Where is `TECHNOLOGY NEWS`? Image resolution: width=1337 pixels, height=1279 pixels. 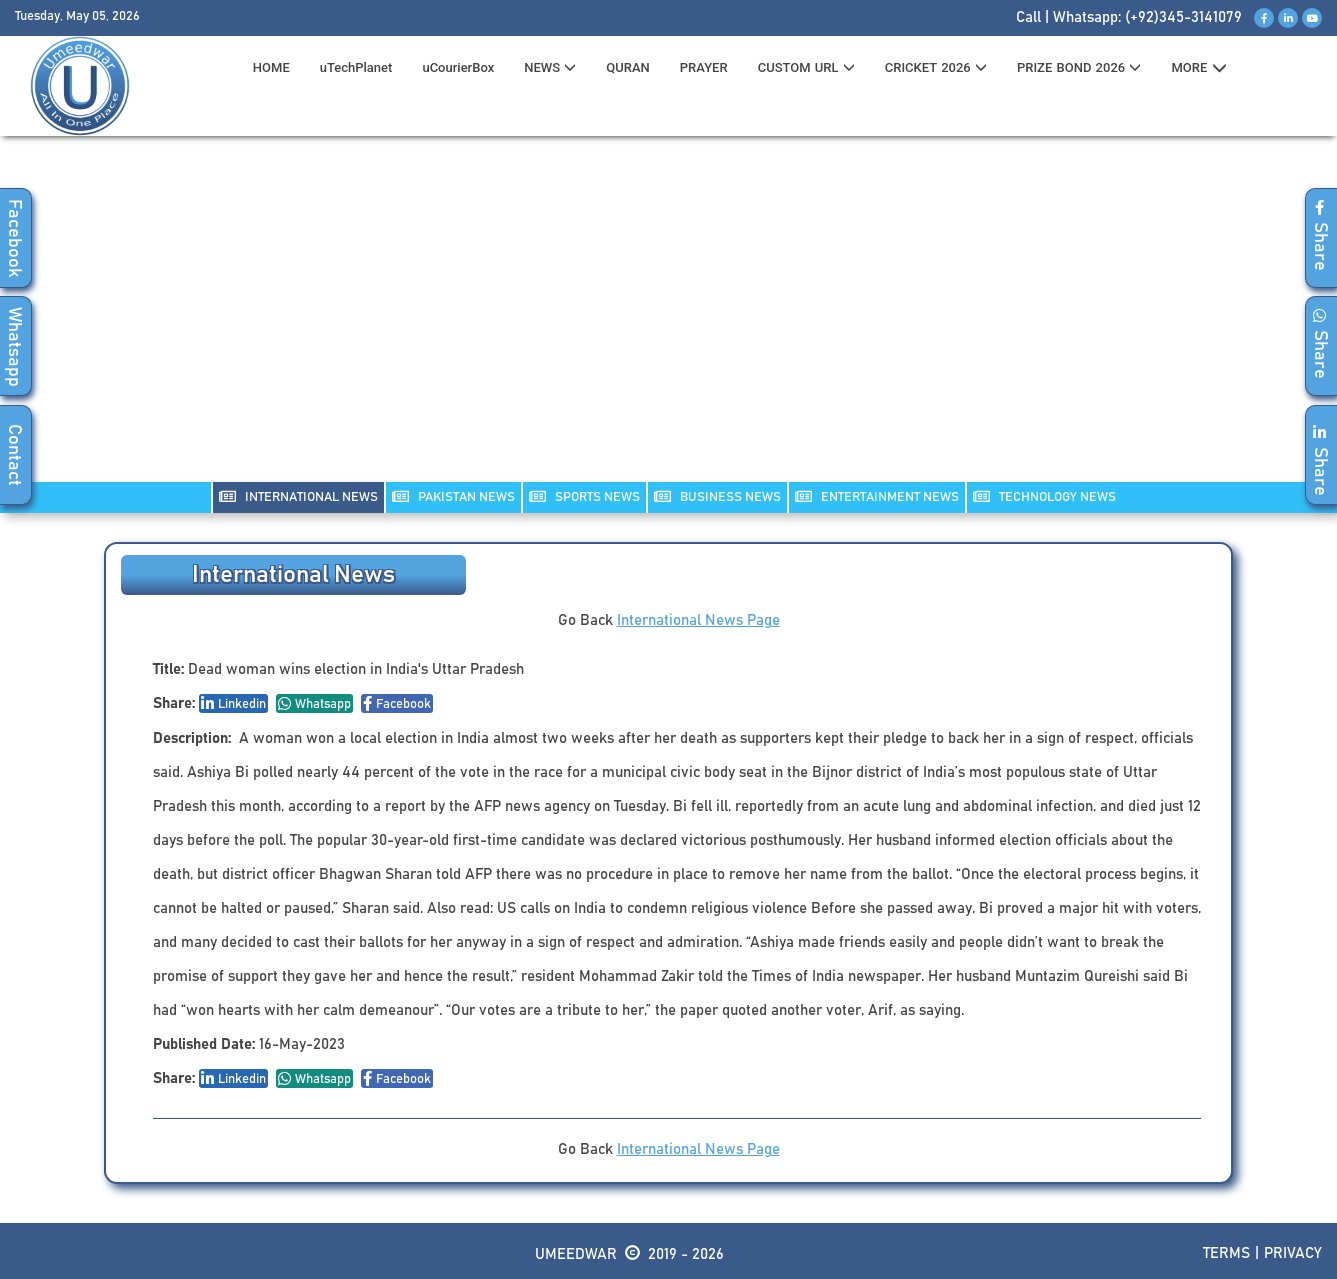 TECHNOLOGY NEWS is located at coordinates (1044, 496).